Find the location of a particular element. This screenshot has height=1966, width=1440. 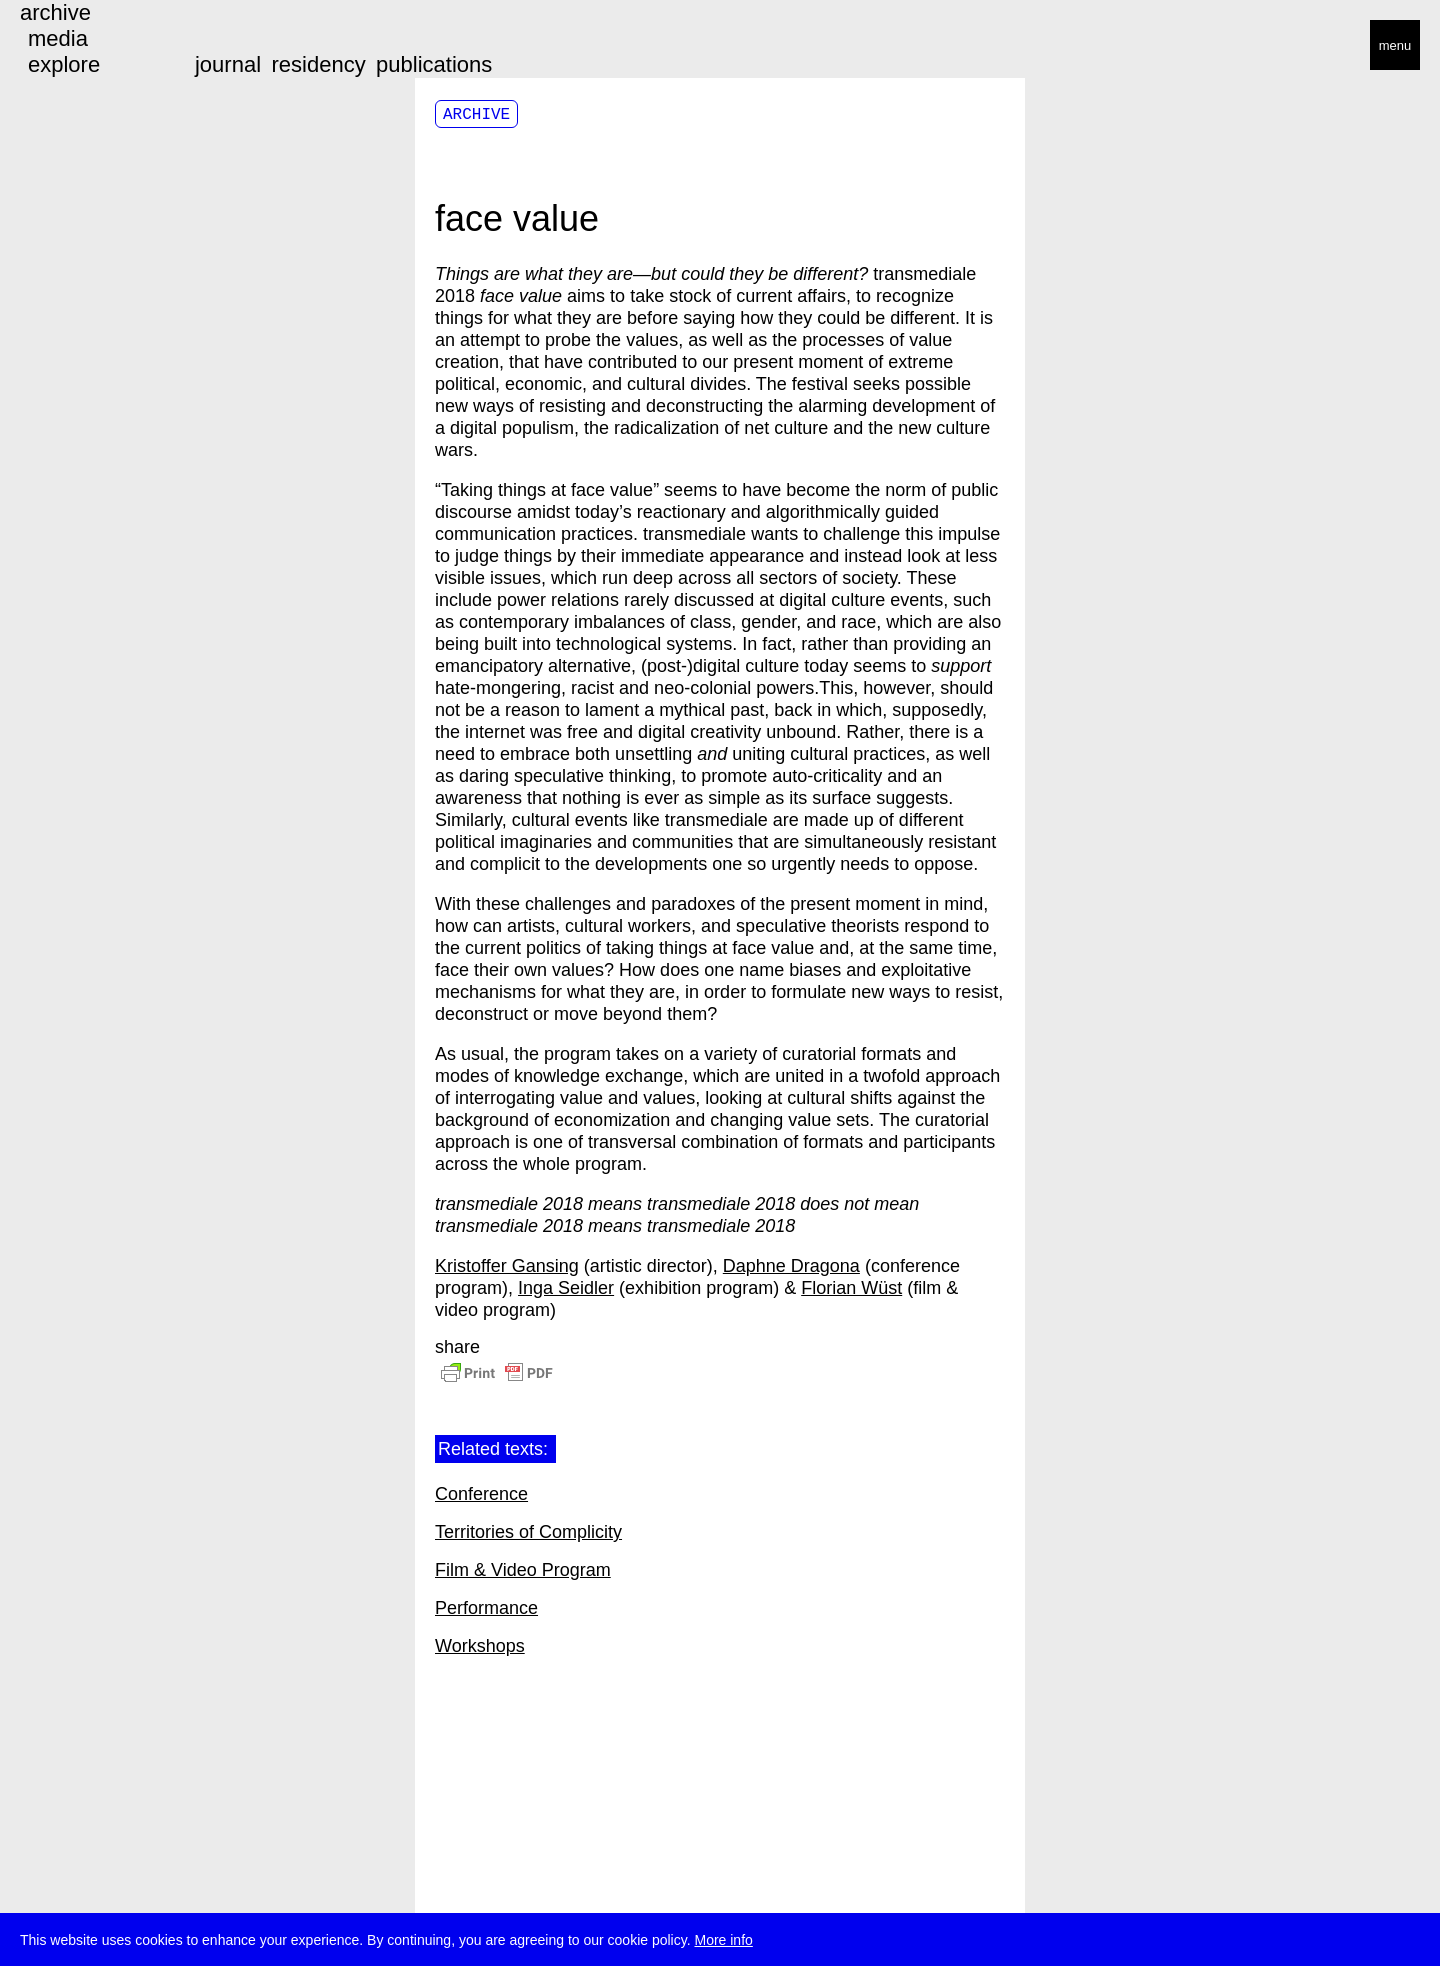

More info is located at coordinates (723, 1941).